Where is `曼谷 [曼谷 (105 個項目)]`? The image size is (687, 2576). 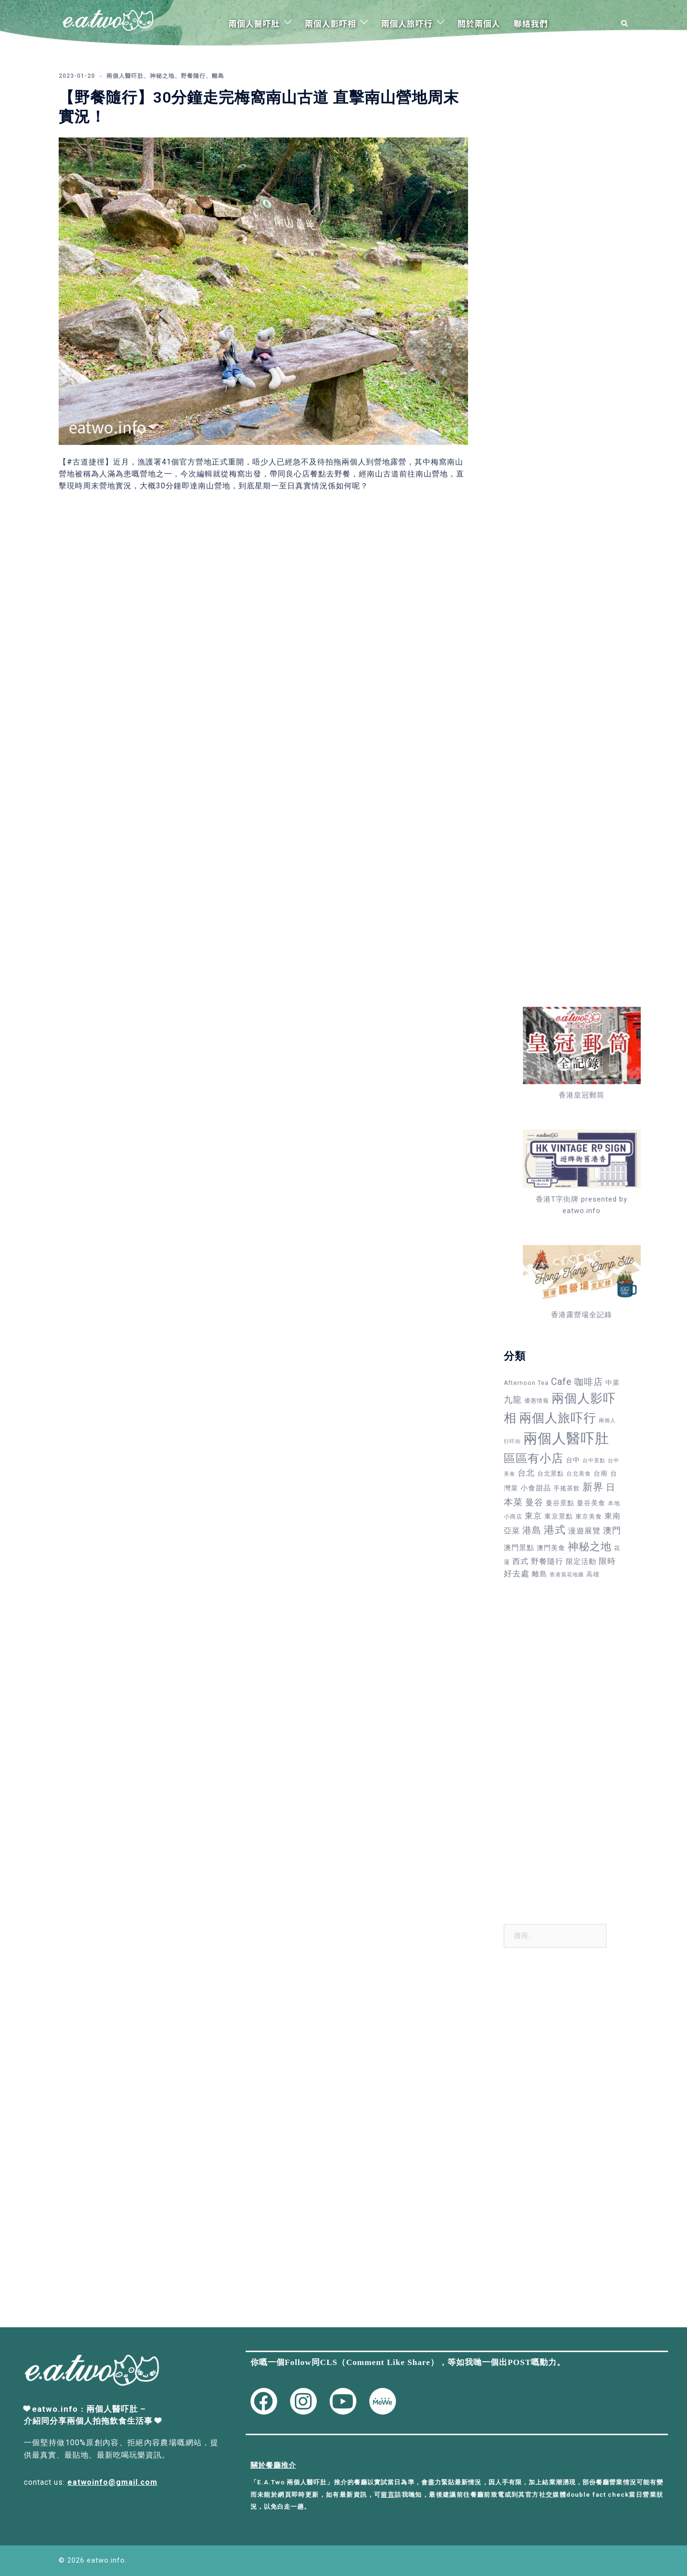
曼谷 [曼谷 (105 個項目)] is located at coordinates (534, 1502).